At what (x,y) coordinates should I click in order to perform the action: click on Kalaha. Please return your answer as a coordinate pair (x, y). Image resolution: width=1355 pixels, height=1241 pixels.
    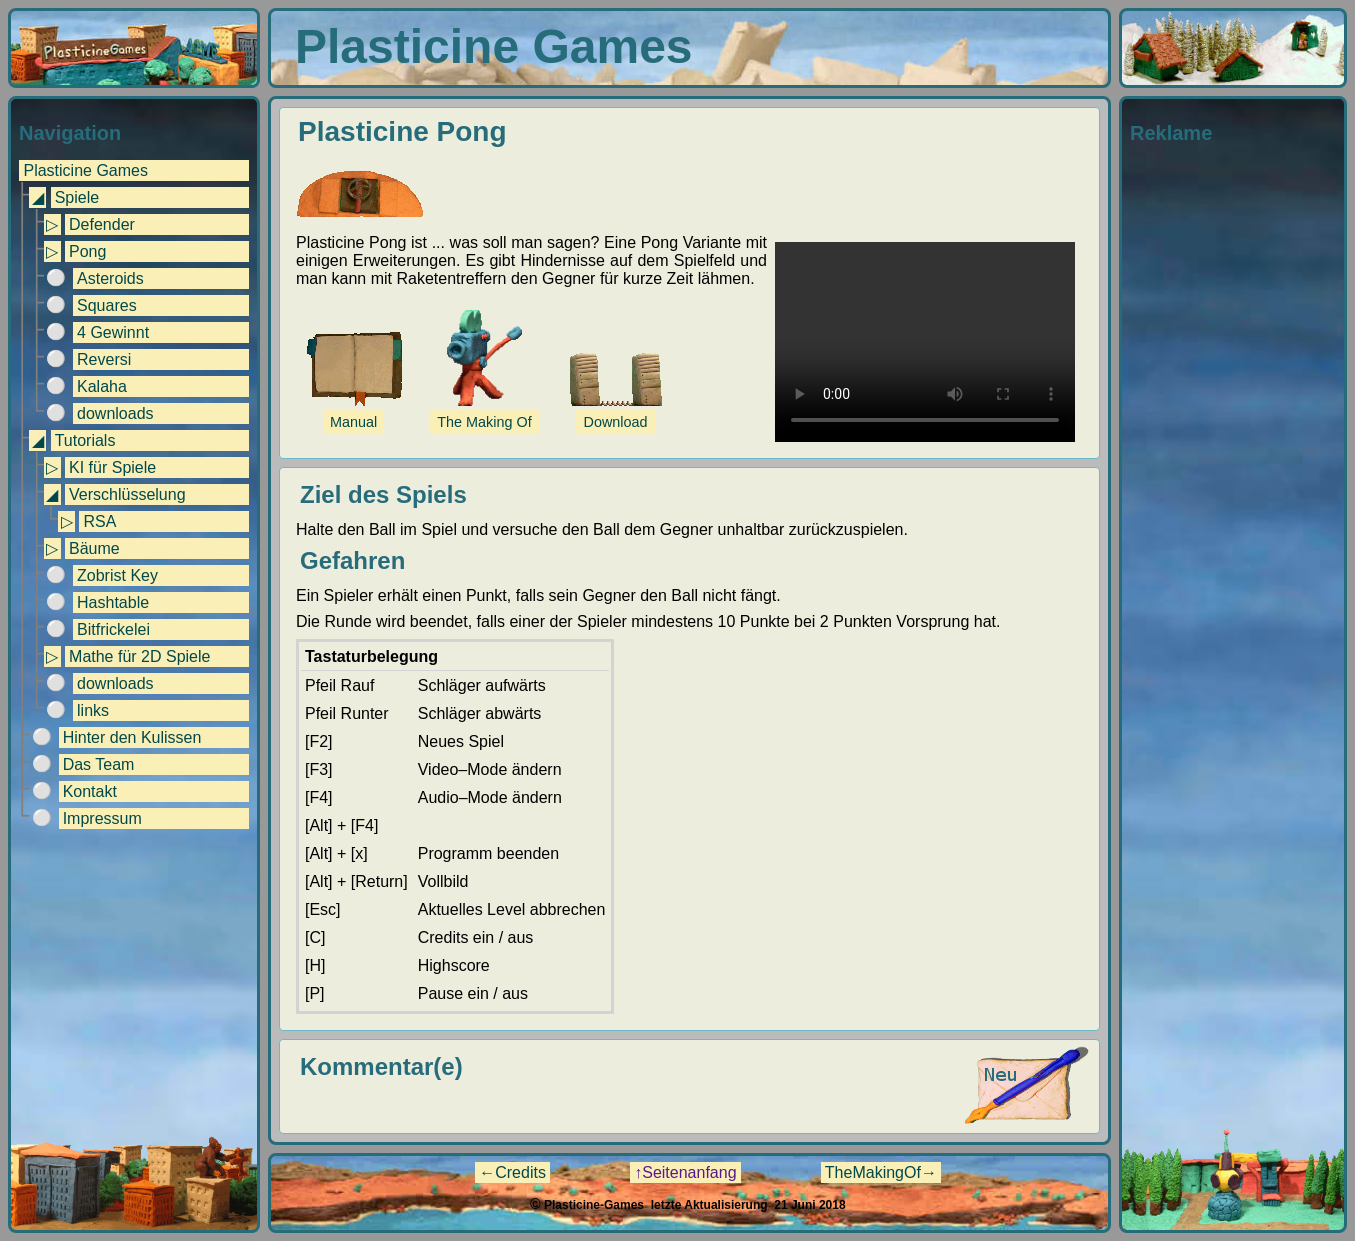
    Looking at the image, I should click on (102, 386).